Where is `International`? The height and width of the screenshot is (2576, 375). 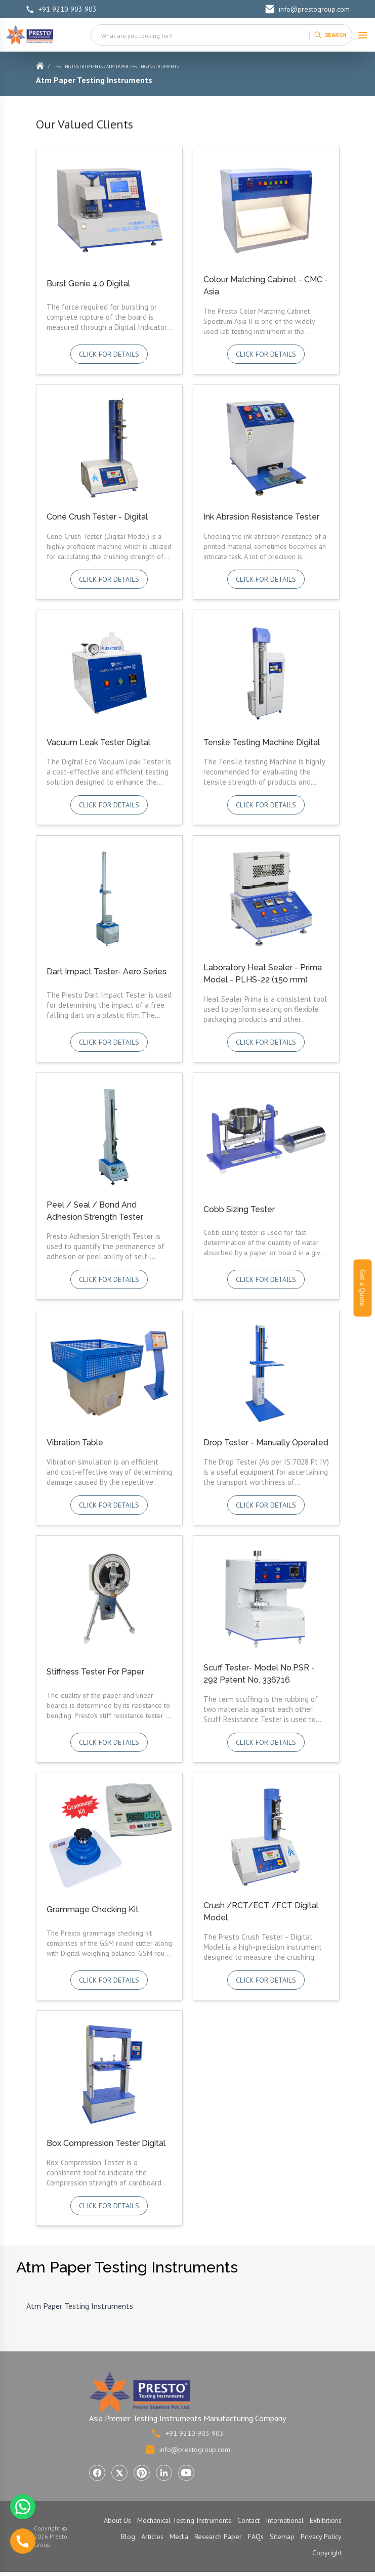
International is located at coordinates (285, 2520).